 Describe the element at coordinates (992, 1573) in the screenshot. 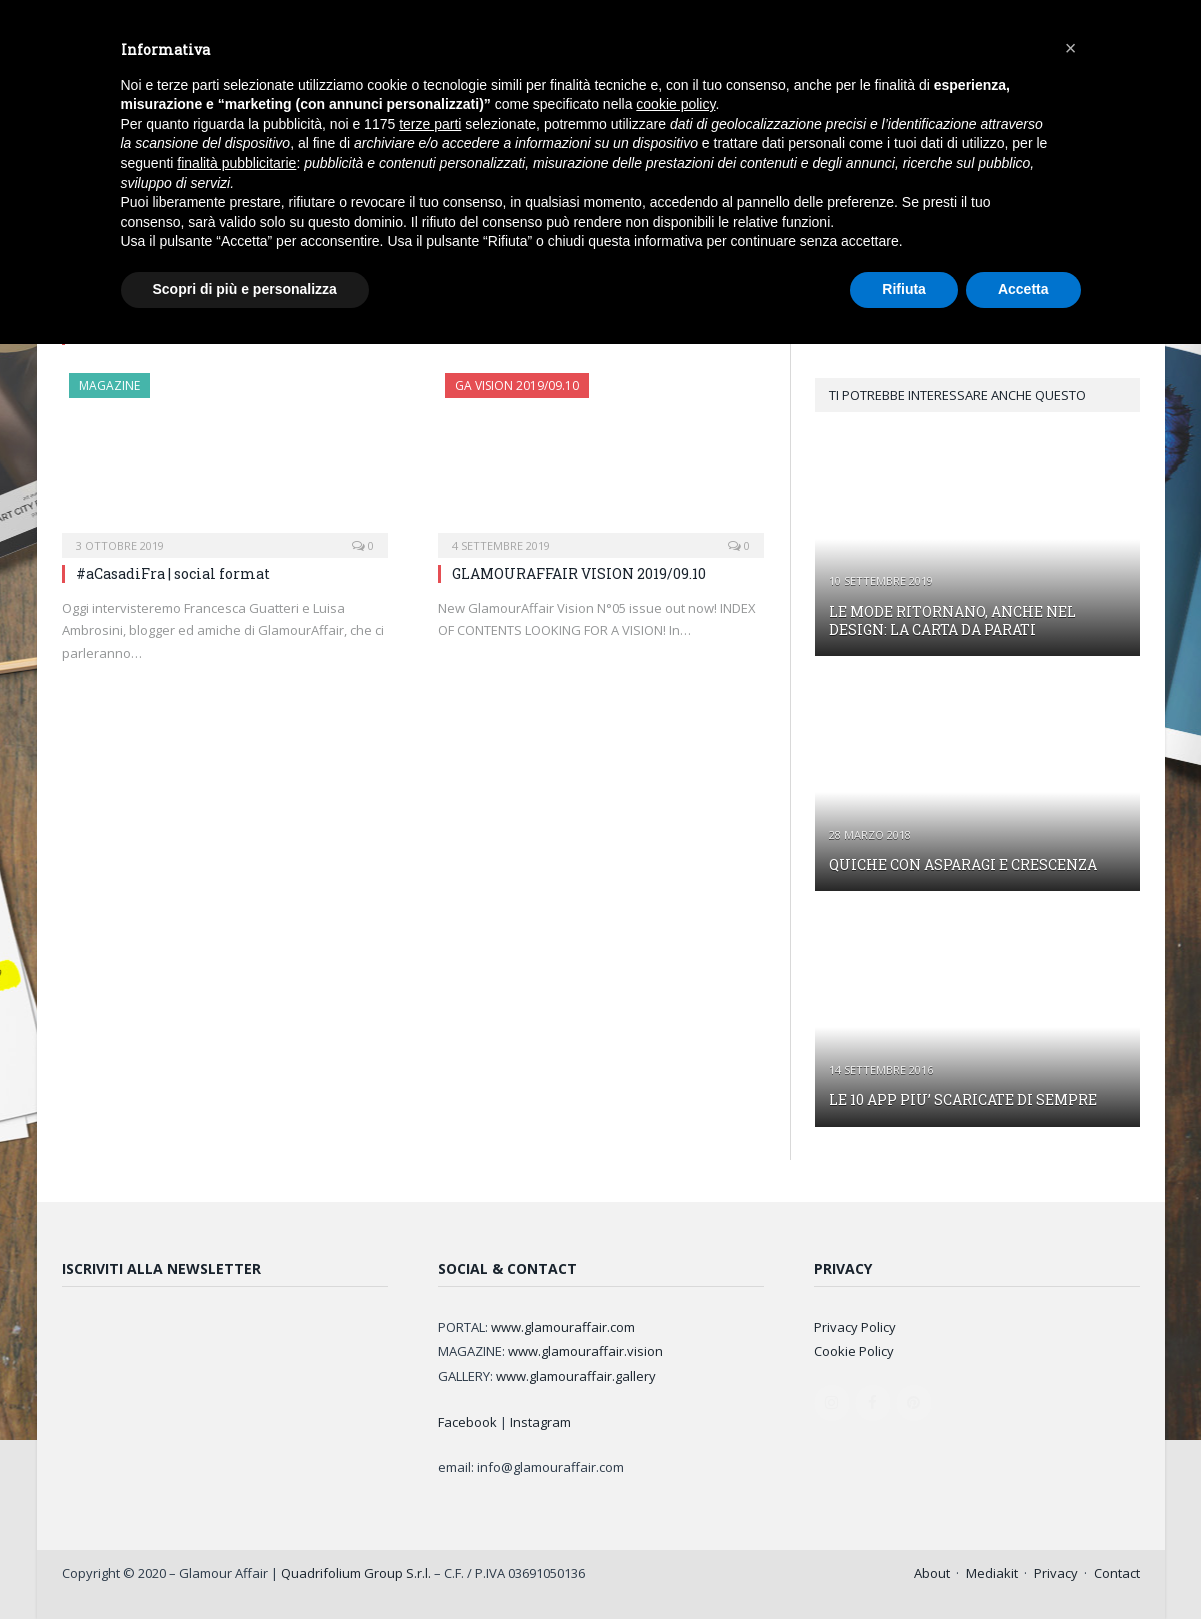

I see `Mediakit` at that location.